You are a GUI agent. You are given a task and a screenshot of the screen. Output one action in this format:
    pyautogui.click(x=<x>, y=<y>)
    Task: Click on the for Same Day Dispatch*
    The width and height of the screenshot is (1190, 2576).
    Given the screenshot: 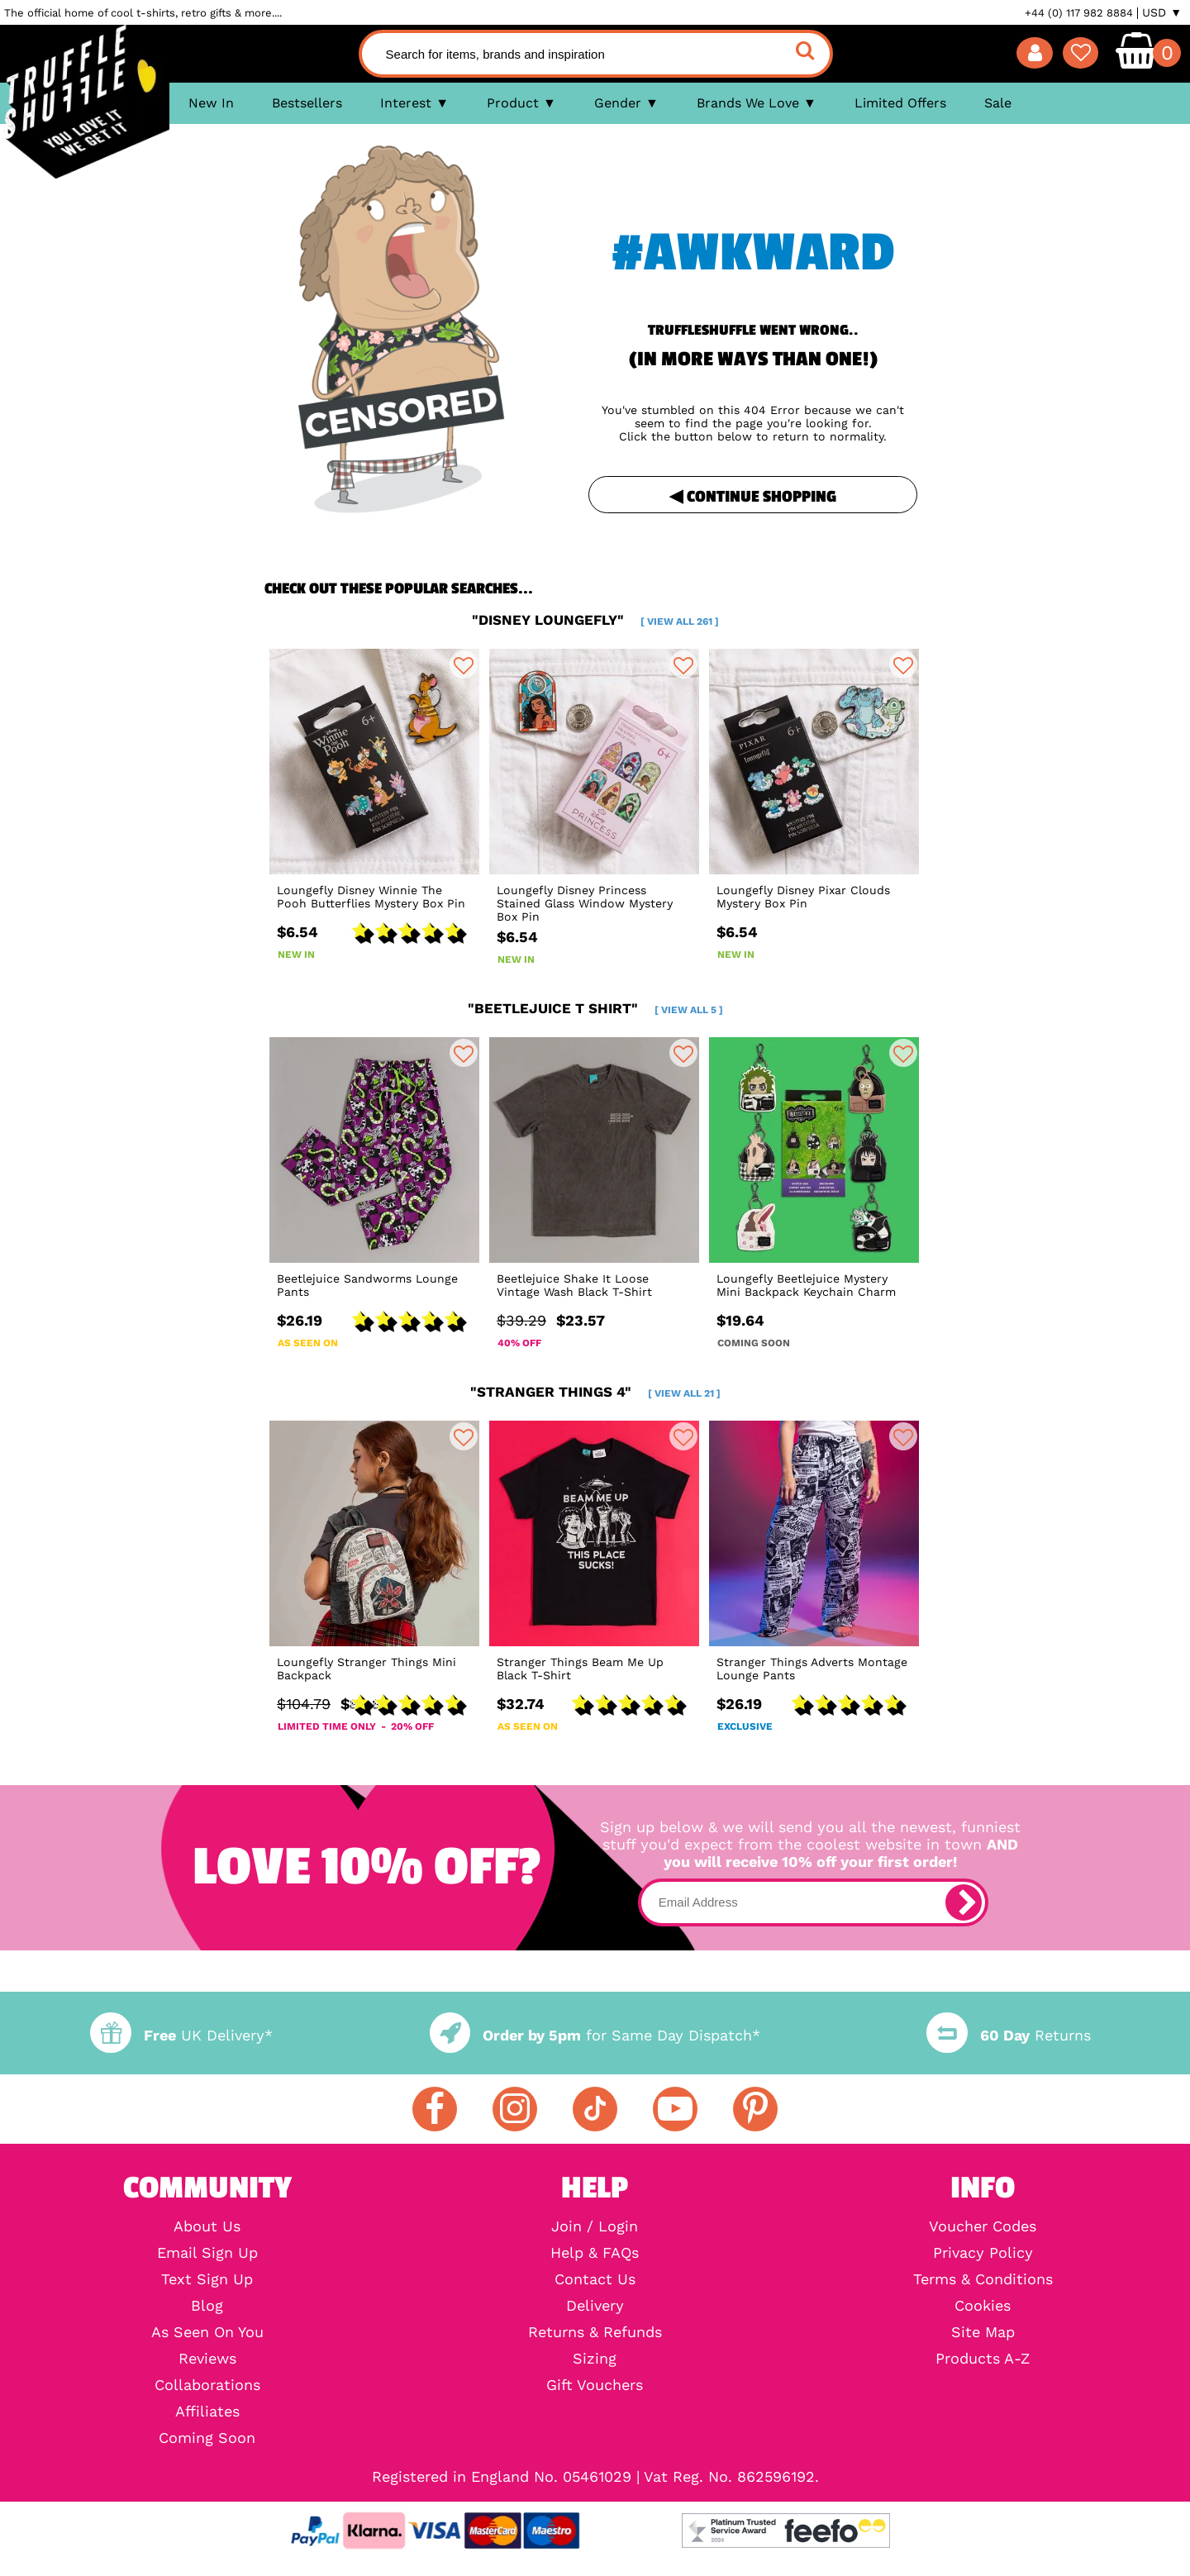 What is the action you would take?
    pyautogui.click(x=595, y=2035)
    